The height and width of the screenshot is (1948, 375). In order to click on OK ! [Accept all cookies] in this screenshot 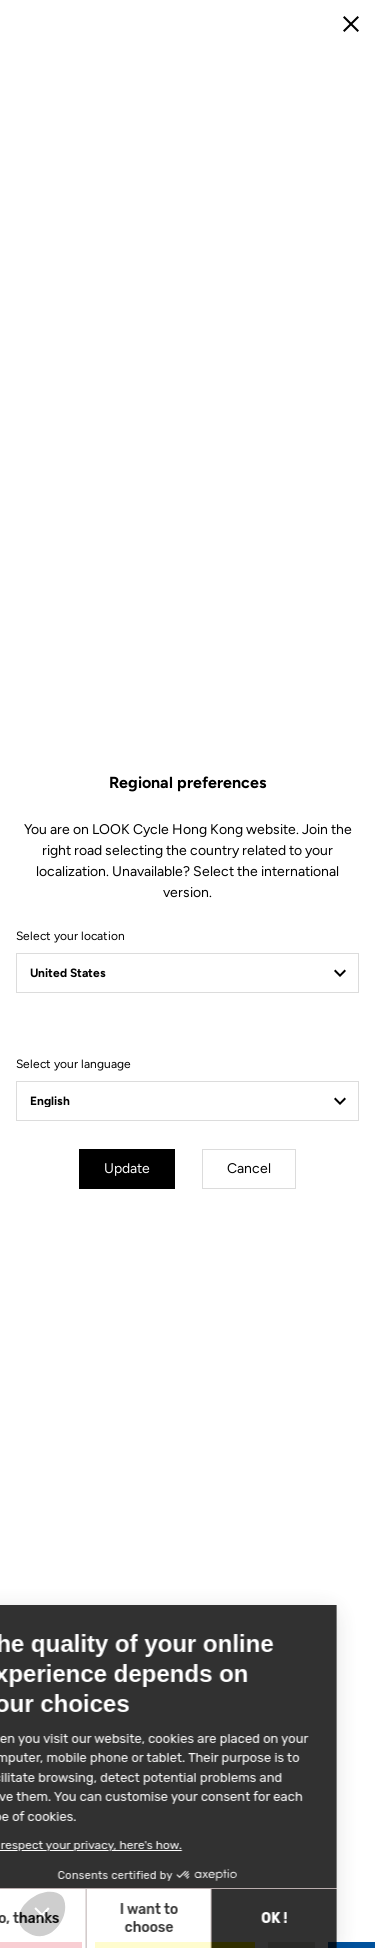, I will do `click(165, 1918)`.